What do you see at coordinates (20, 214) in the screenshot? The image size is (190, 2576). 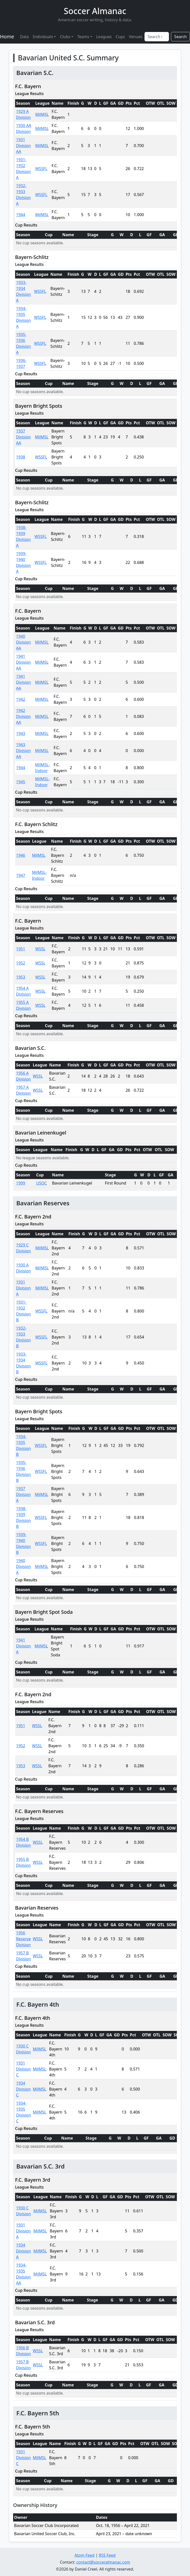 I see `1944` at bounding box center [20, 214].